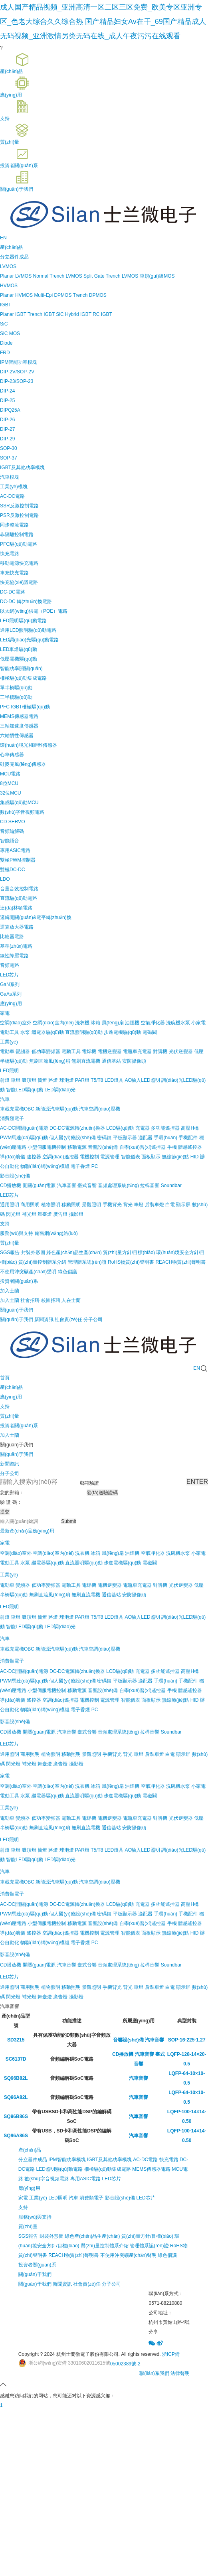 The image size is (208, 2576). Describe the element at coordinates (33, 611) in the screenshot. I see `以太網(wǎng)供電（POE）電路` at that location.